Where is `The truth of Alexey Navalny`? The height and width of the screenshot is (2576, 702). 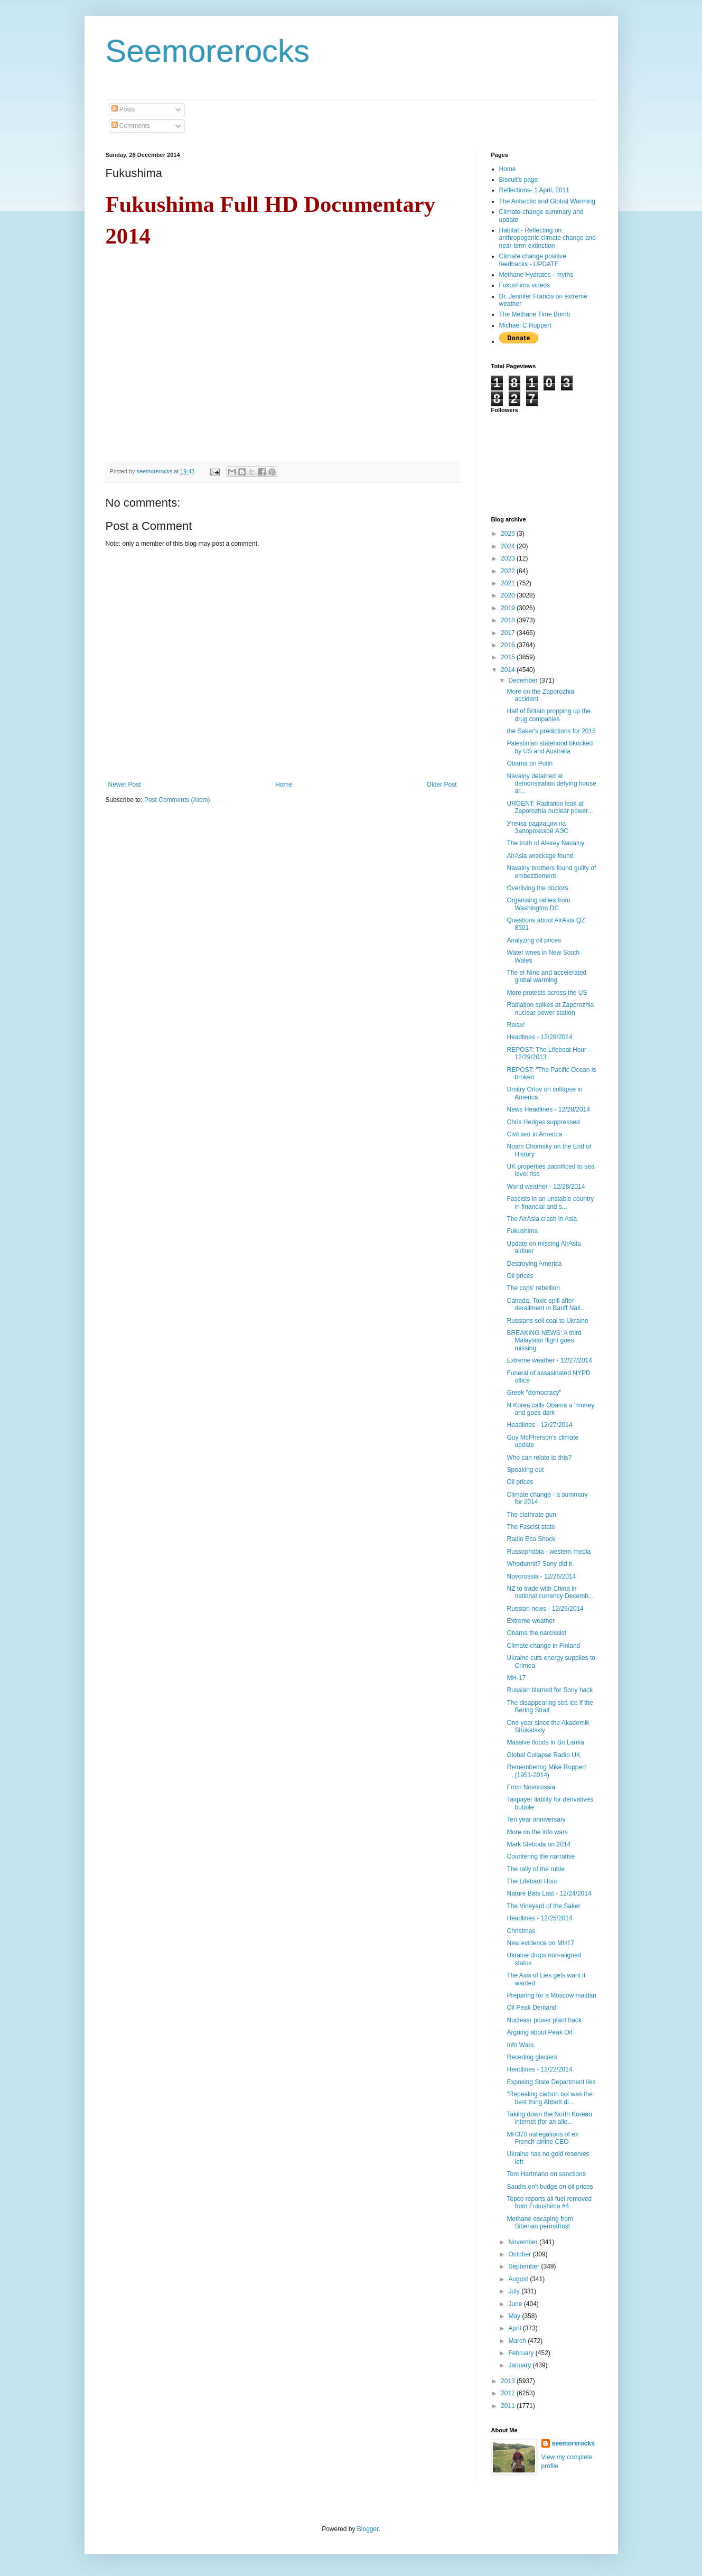 The truth of Alexey Navalny is located at coordinates (545, 843).